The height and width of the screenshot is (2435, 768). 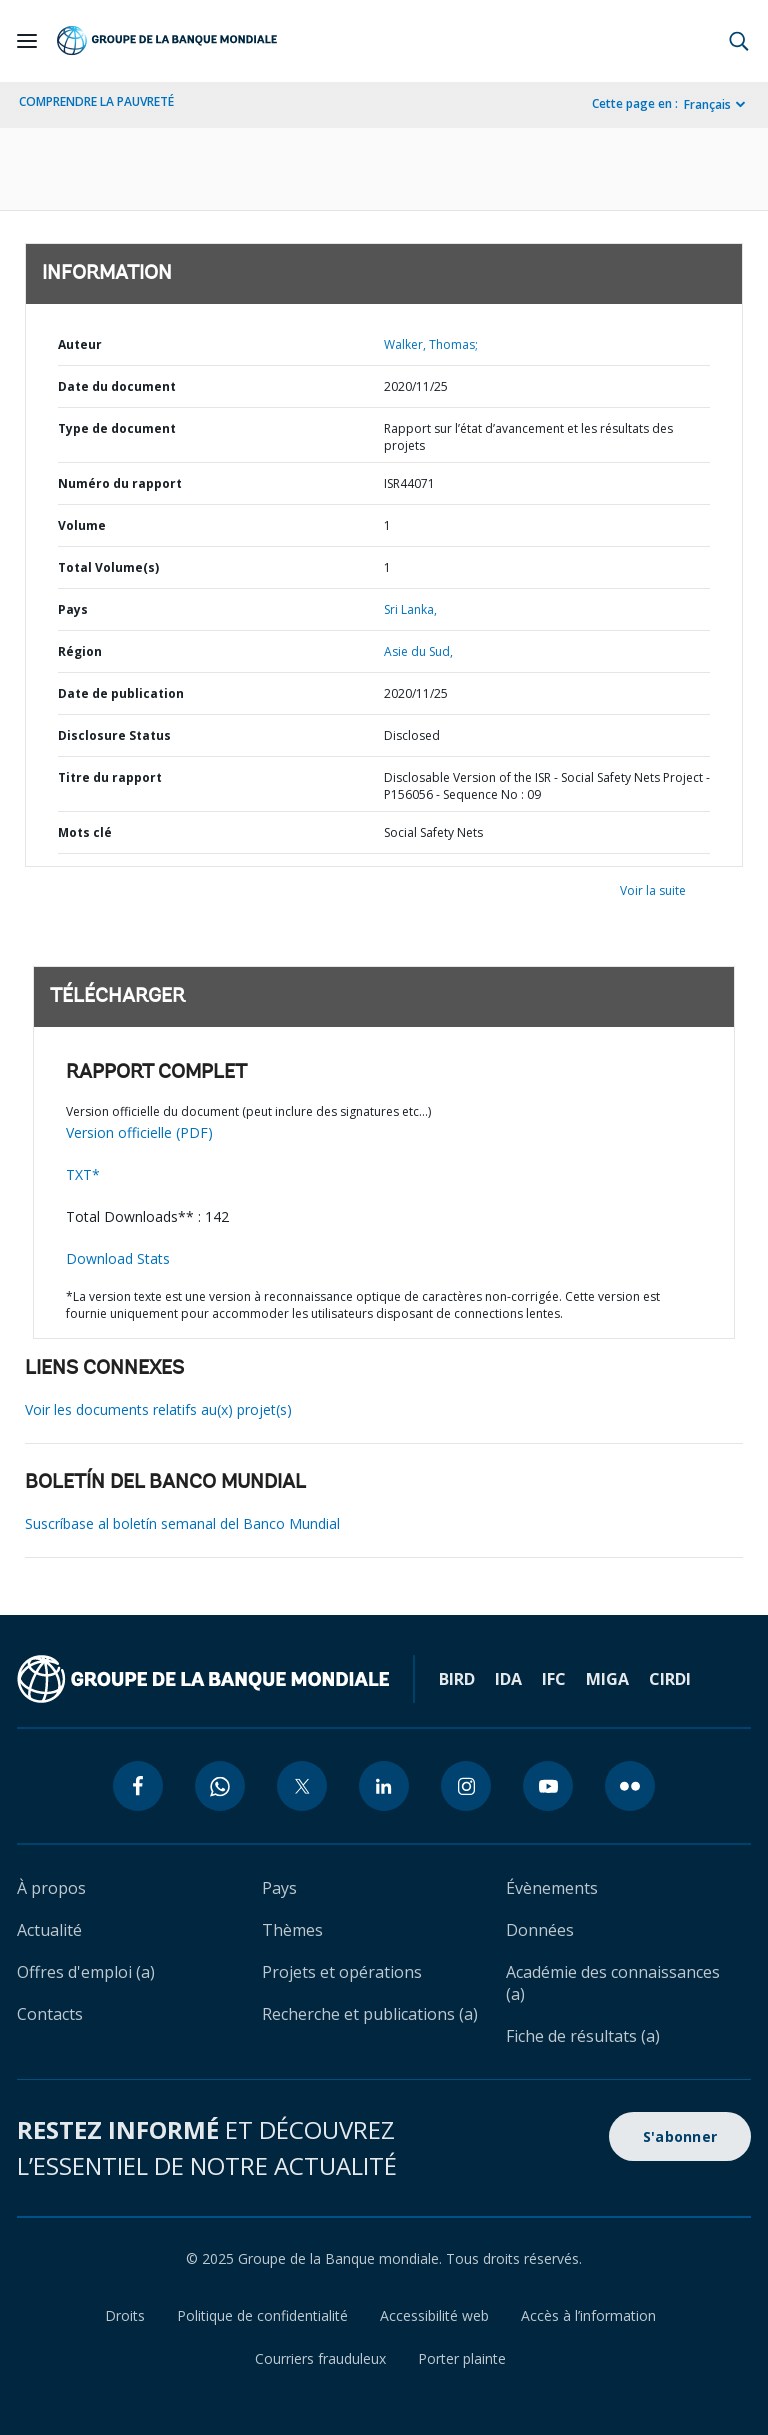 What do you see at coordinates (118, 1258) in the screenshot?
I see `Download Stats` at bounding box center [118, 1258].